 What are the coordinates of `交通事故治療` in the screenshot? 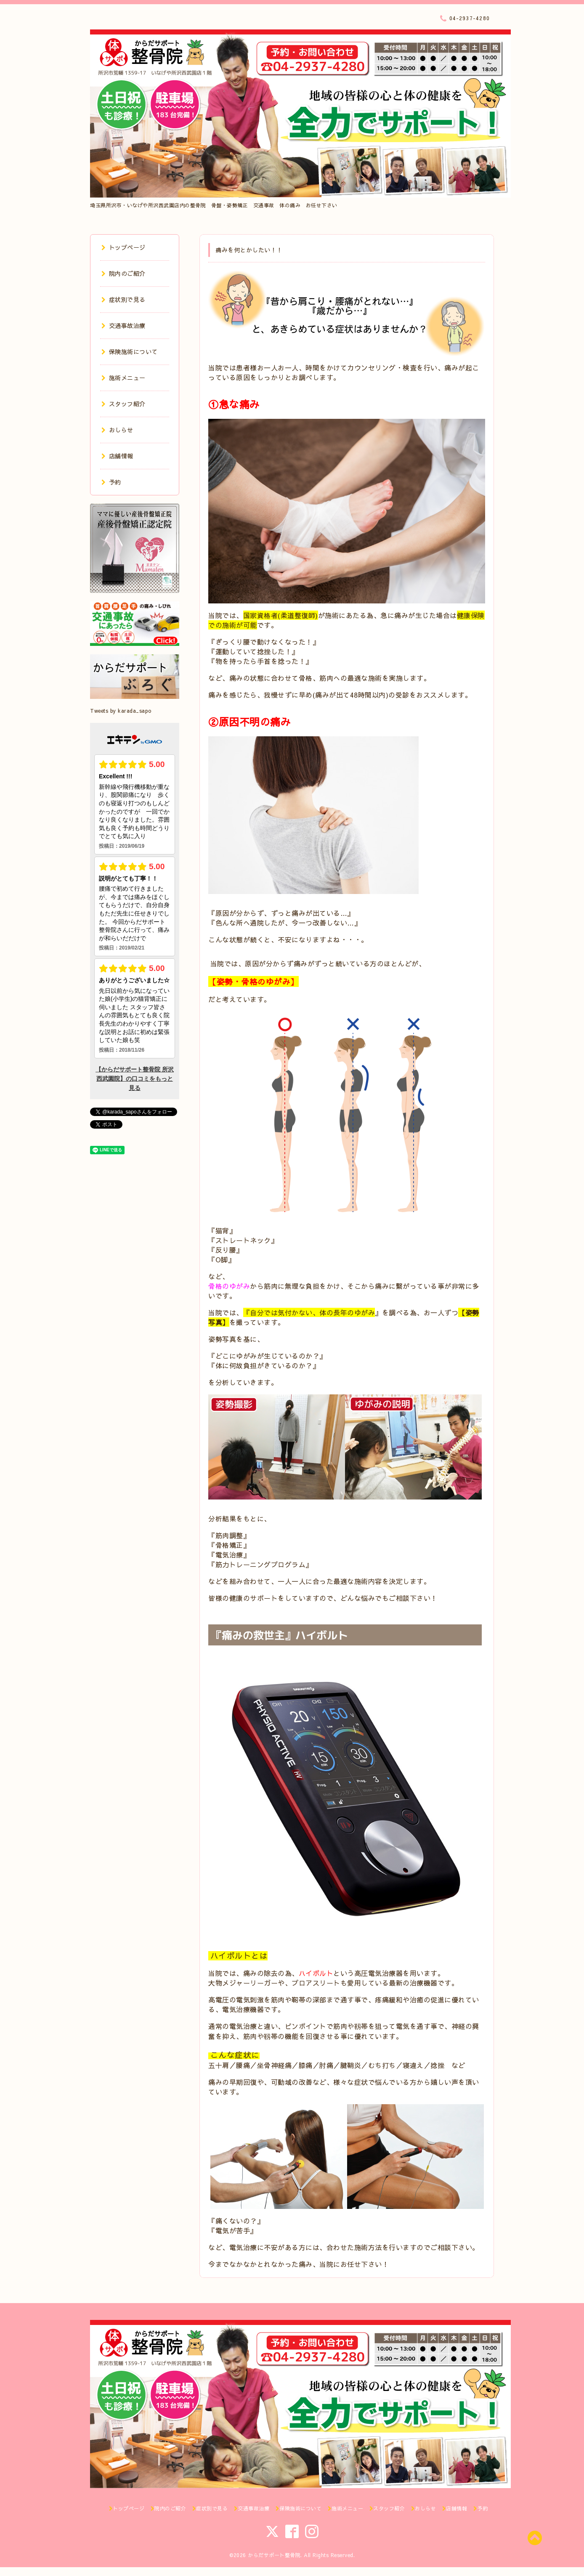 It's located at (123, 325).